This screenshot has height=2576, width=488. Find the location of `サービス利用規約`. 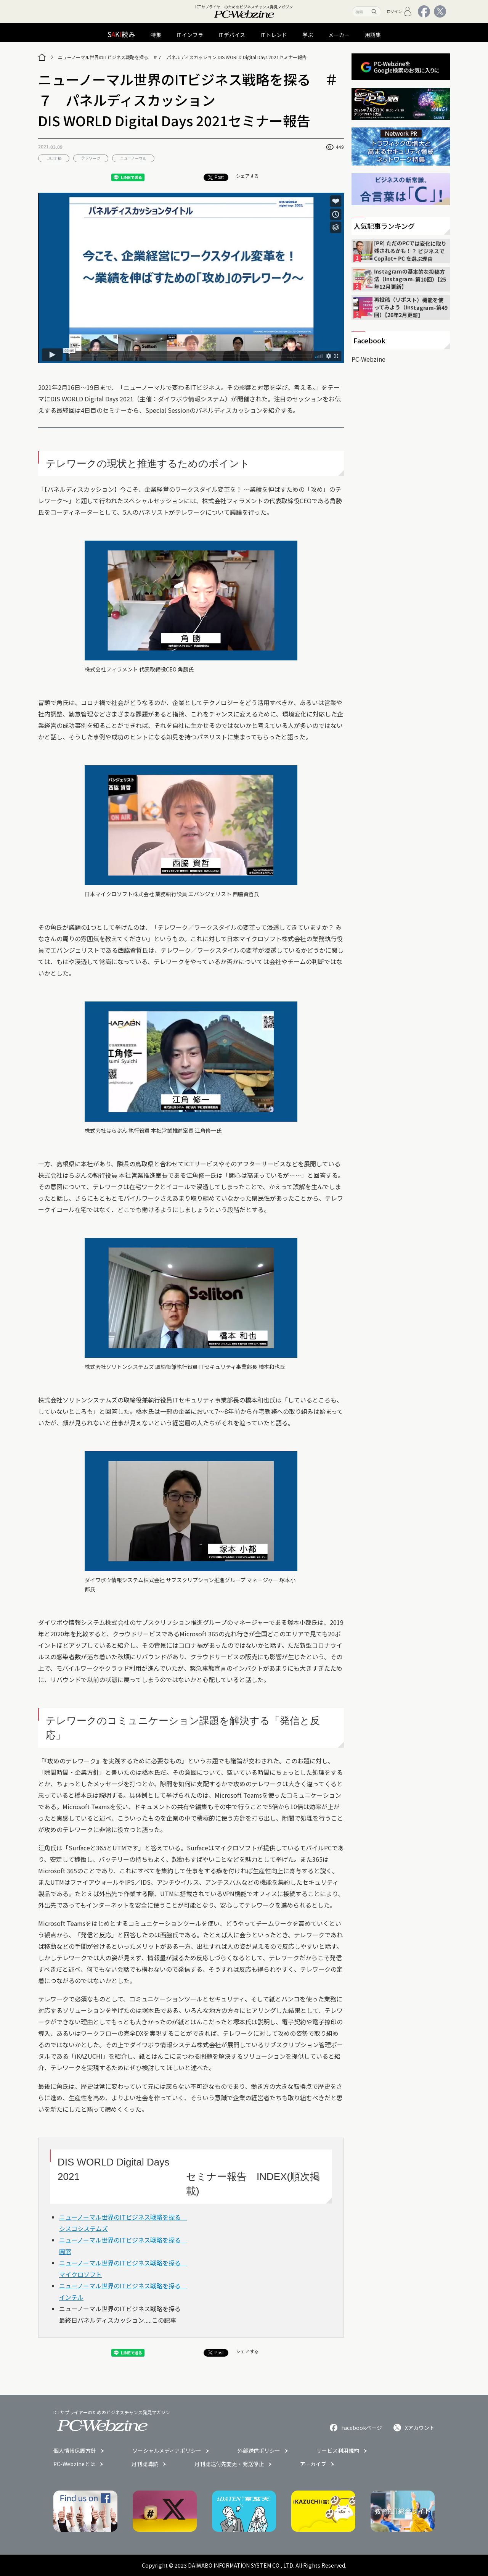

サービス利用規約 is located at coordinates (337, 2450).